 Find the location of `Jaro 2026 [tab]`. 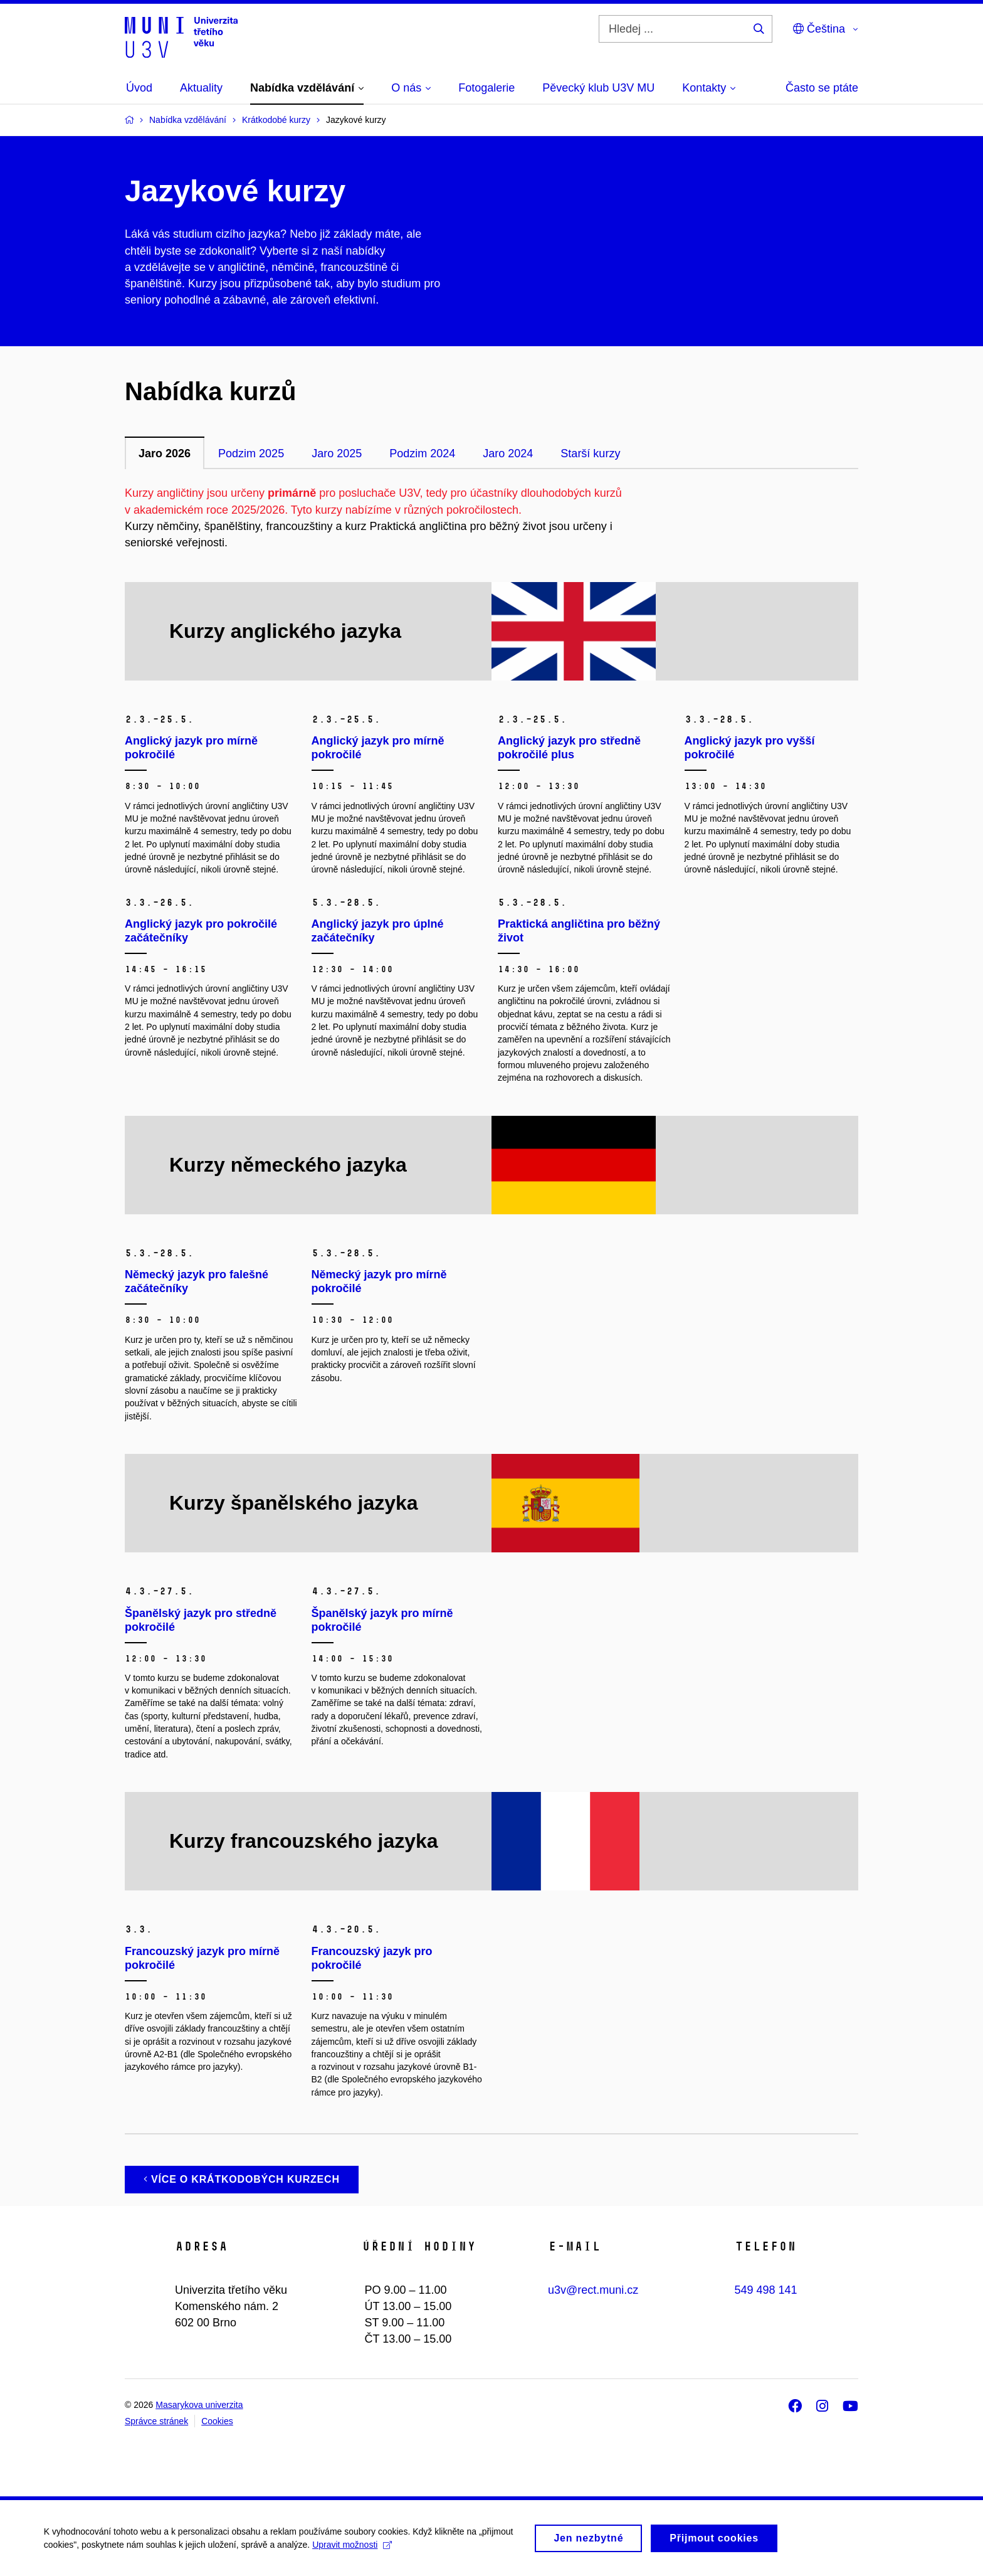

Jaro 2026 [tab] is located at coordinates (165, 453).